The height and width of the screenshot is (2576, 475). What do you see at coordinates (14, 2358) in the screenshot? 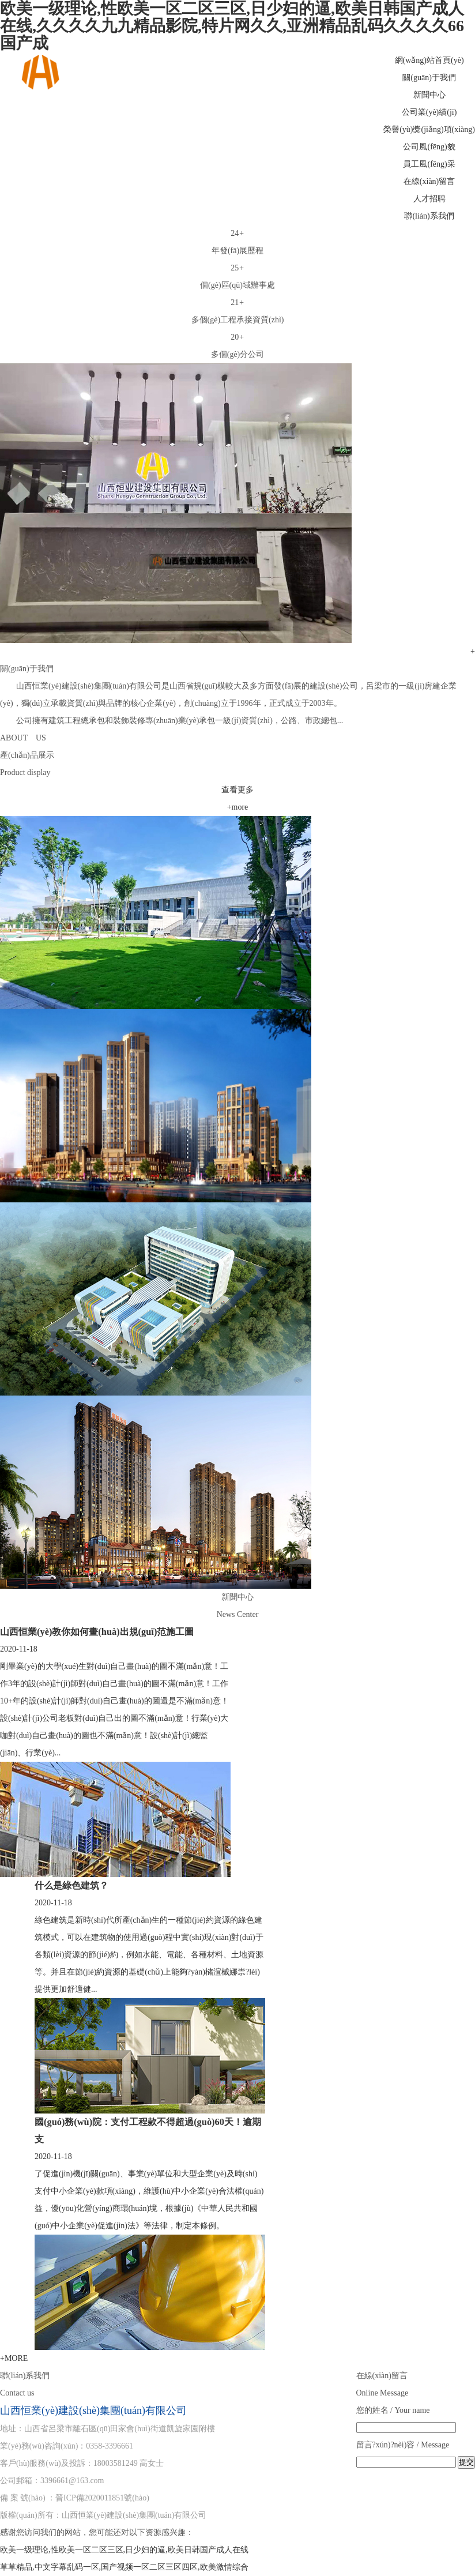
I see `+MORE` at bounding box center [14, 2358].